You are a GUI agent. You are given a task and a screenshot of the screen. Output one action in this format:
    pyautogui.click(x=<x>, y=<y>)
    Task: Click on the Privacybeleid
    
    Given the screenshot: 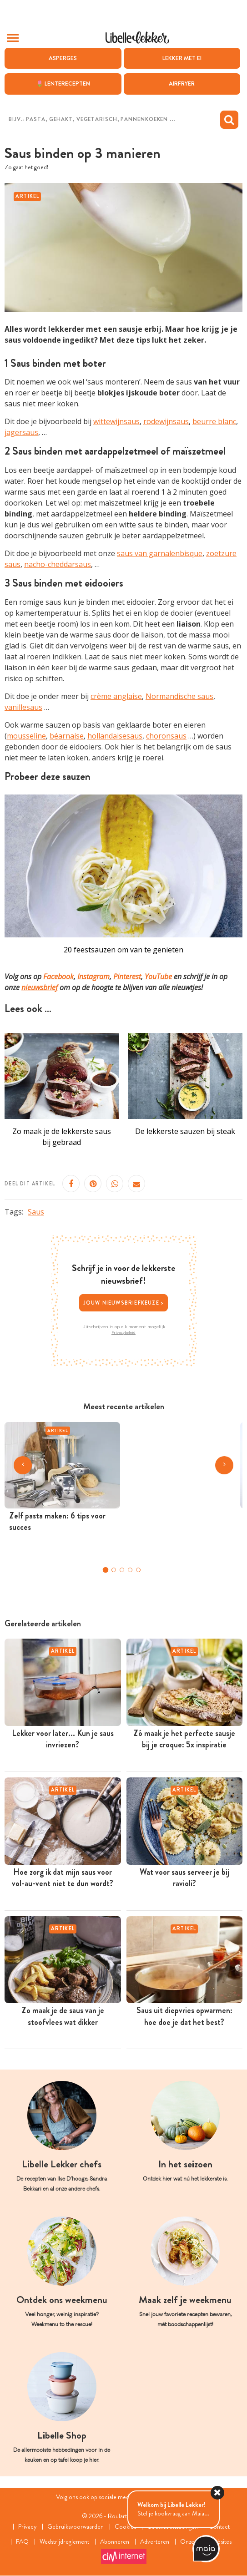 What is the action you would take?
    pyautogui.click(x=123, y=1332)
    